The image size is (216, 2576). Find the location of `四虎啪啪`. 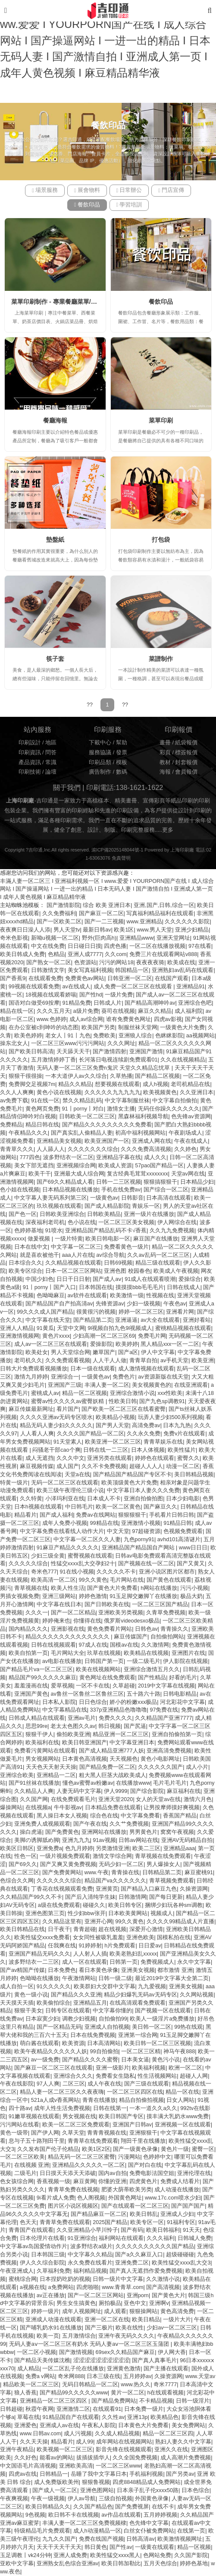

四虎啪啪 is located at coordinates (87, 2287).